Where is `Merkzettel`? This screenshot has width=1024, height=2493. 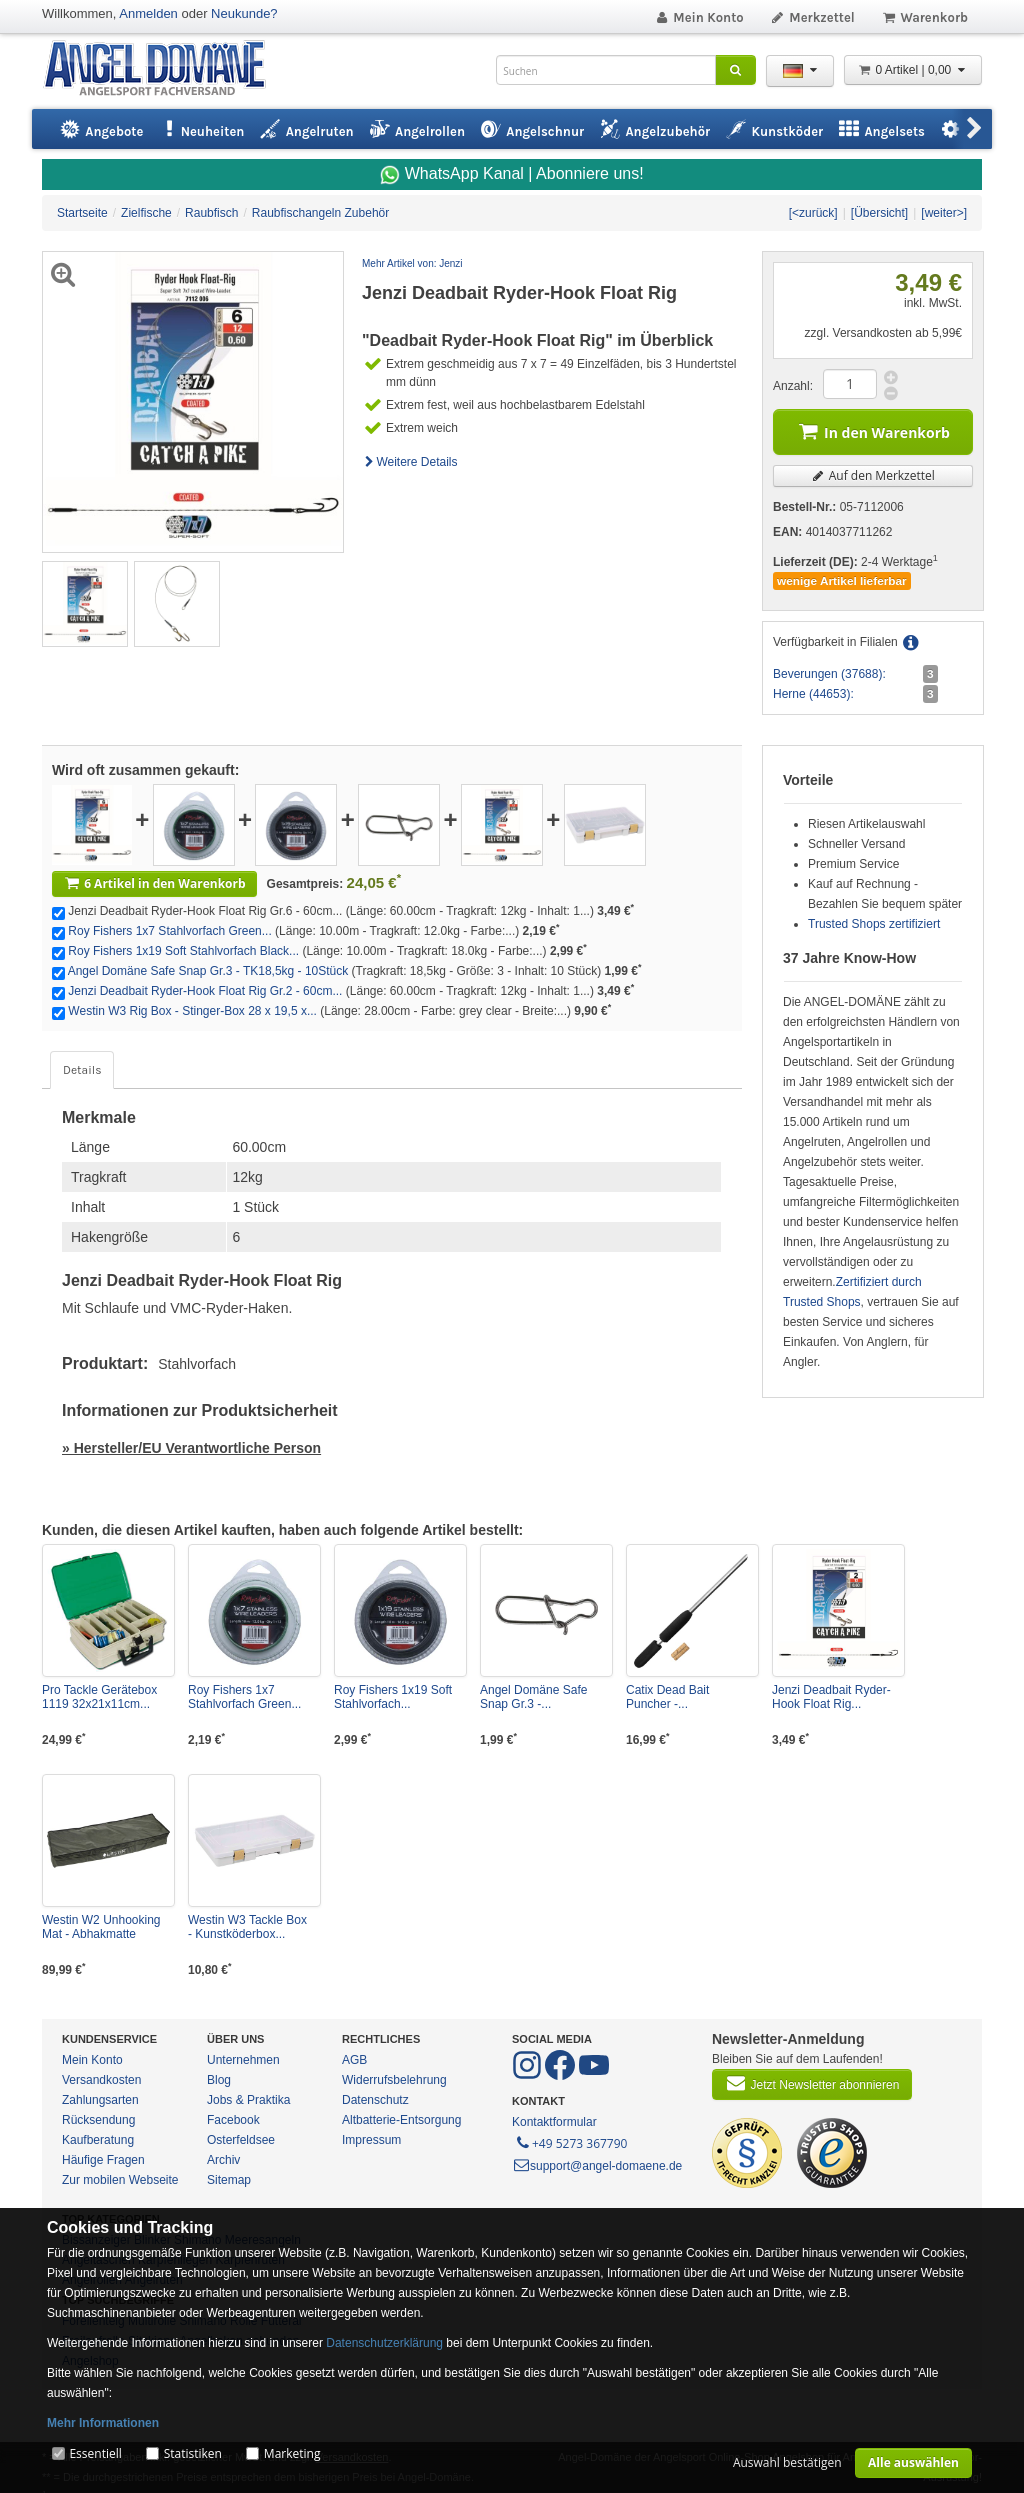
Merkzettel is located at coordinates (812, 17).